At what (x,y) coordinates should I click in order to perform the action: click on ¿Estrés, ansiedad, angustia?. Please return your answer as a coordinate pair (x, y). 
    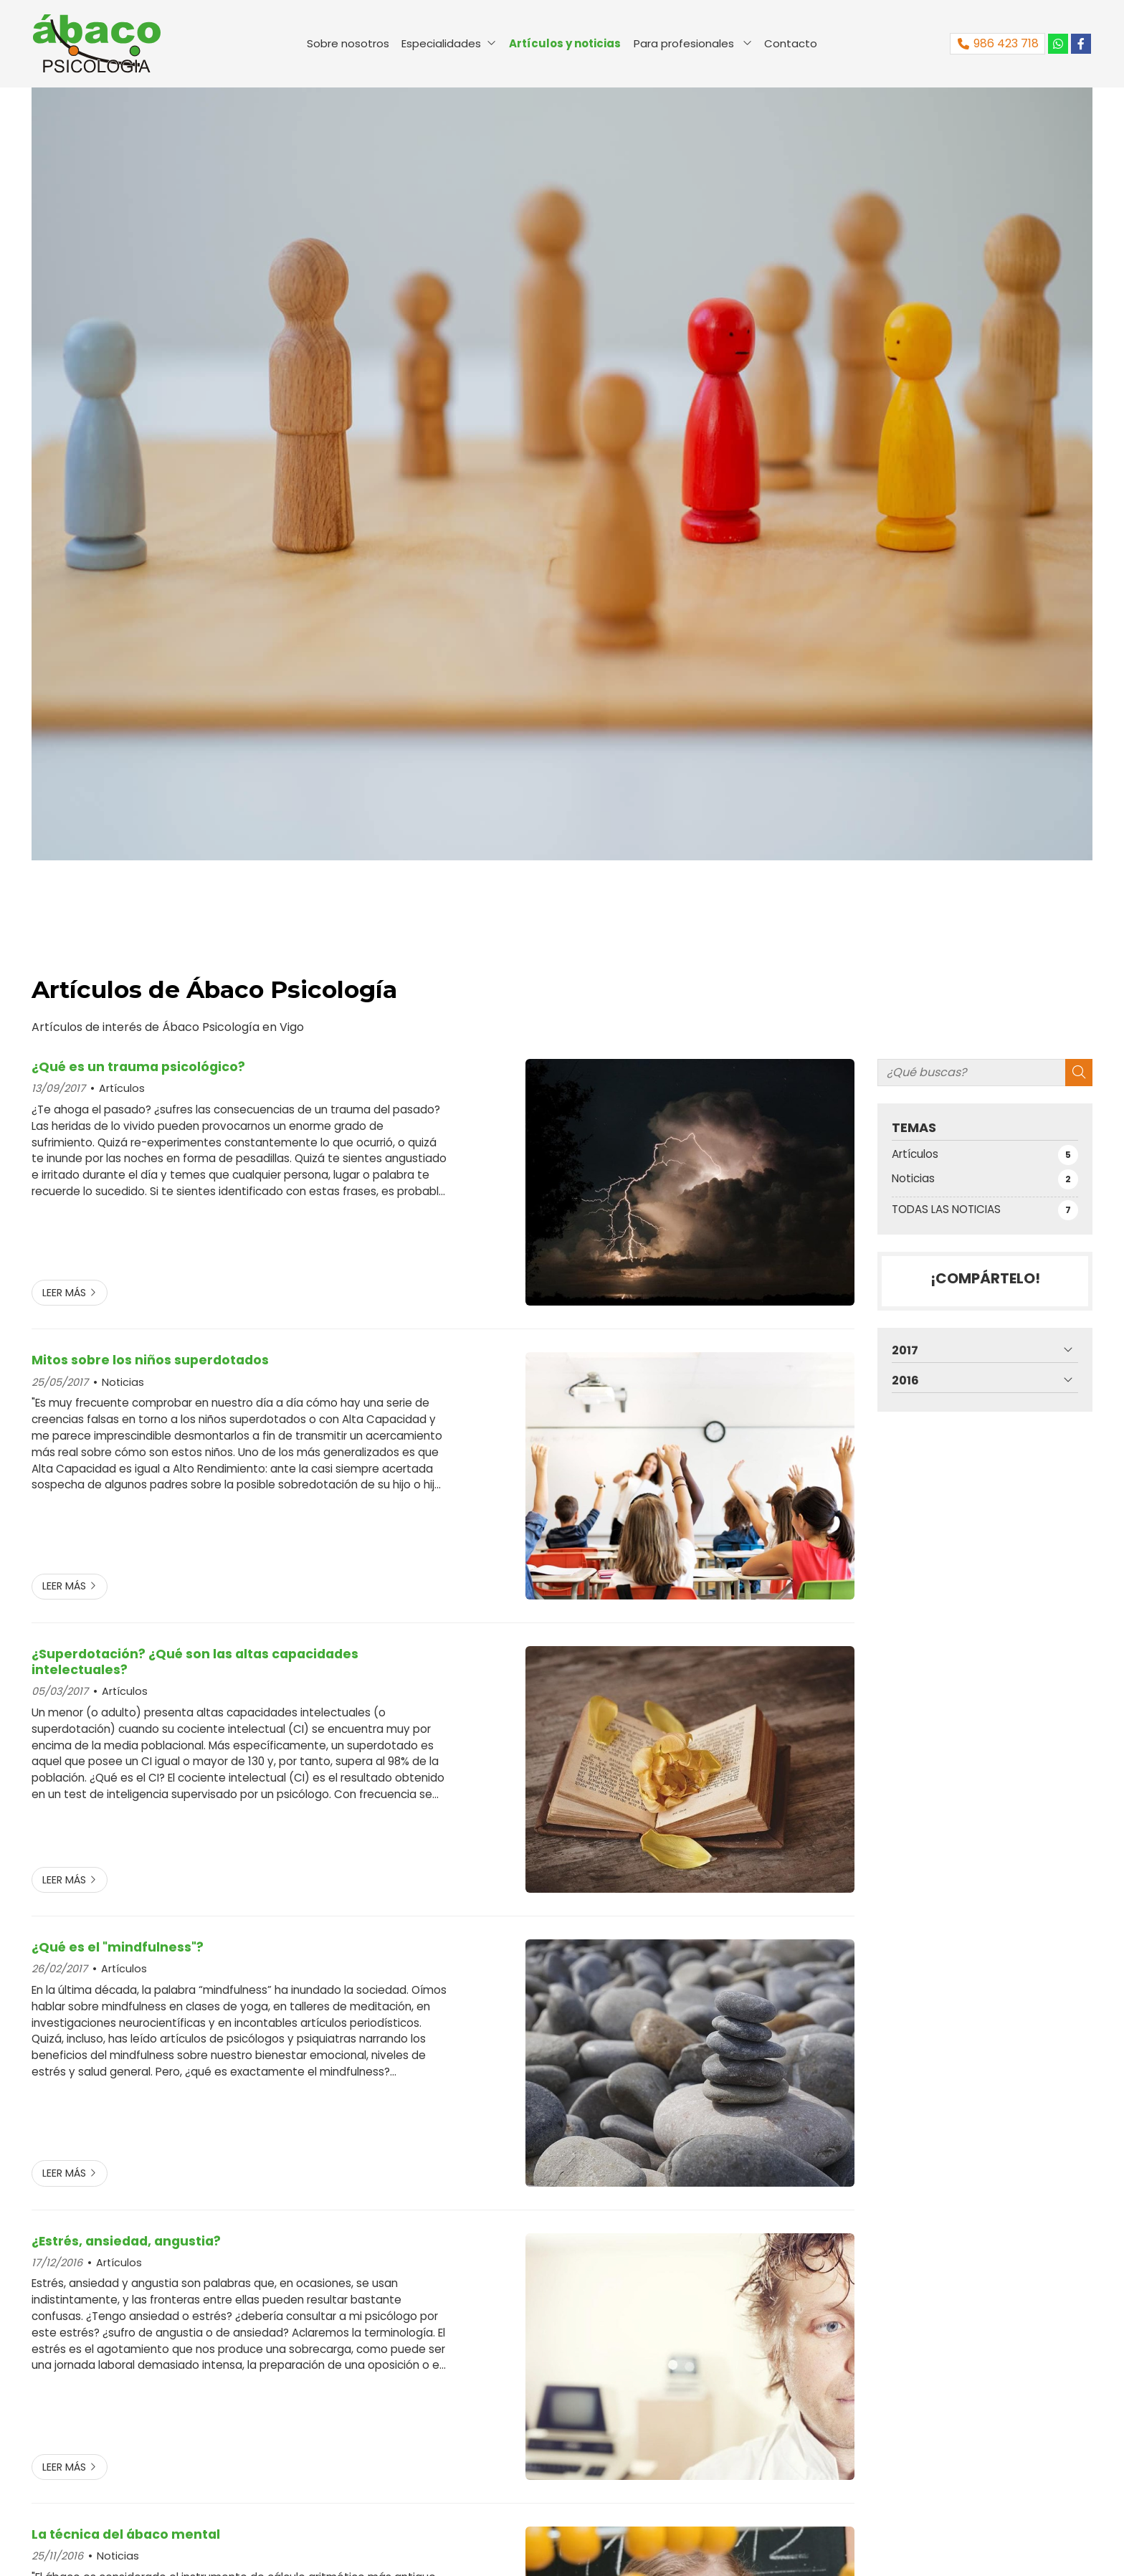
    Looking at the image, I should click on (126, 2241).